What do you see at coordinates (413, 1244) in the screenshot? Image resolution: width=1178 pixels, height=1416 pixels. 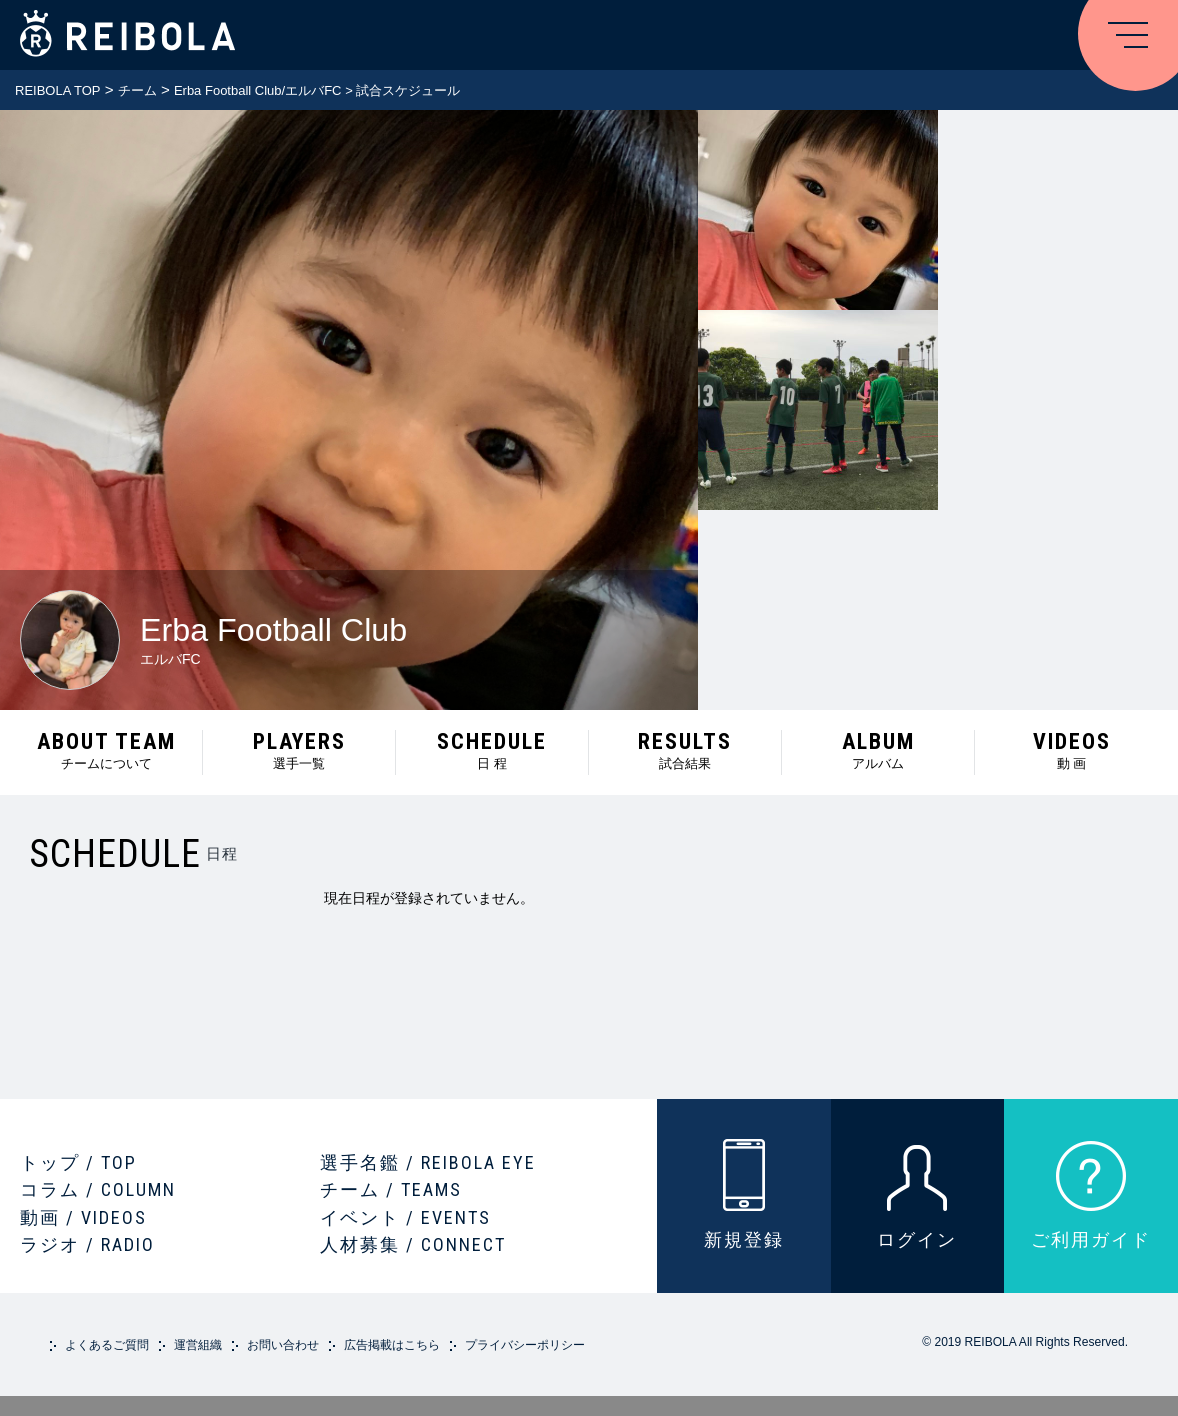 I see `人材募集 / CONNECT` at bounding box center [413, 1244].